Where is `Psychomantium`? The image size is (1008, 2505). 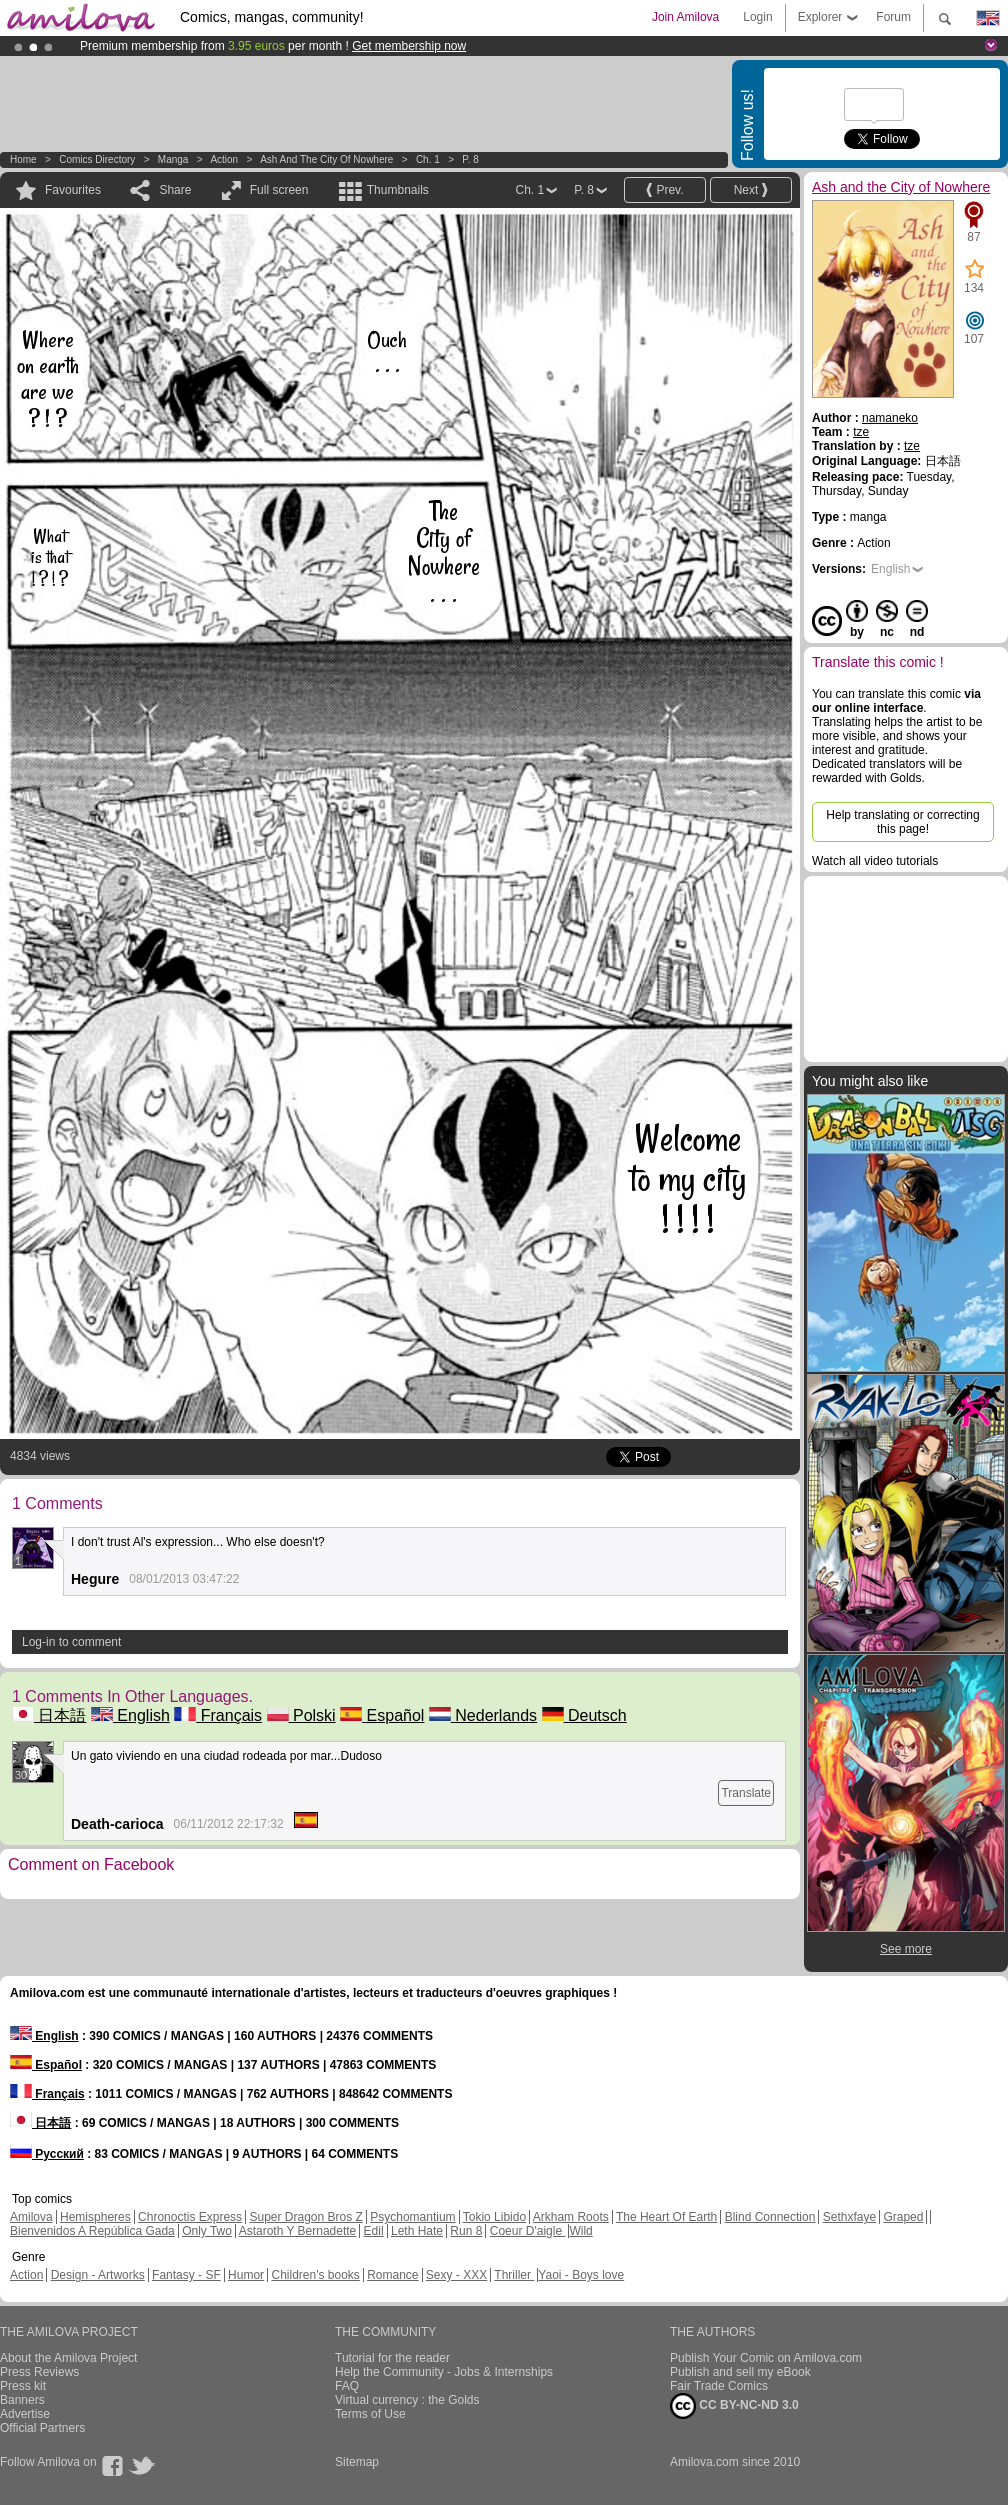
Psychomantium is located at coordinates (412, 2217).